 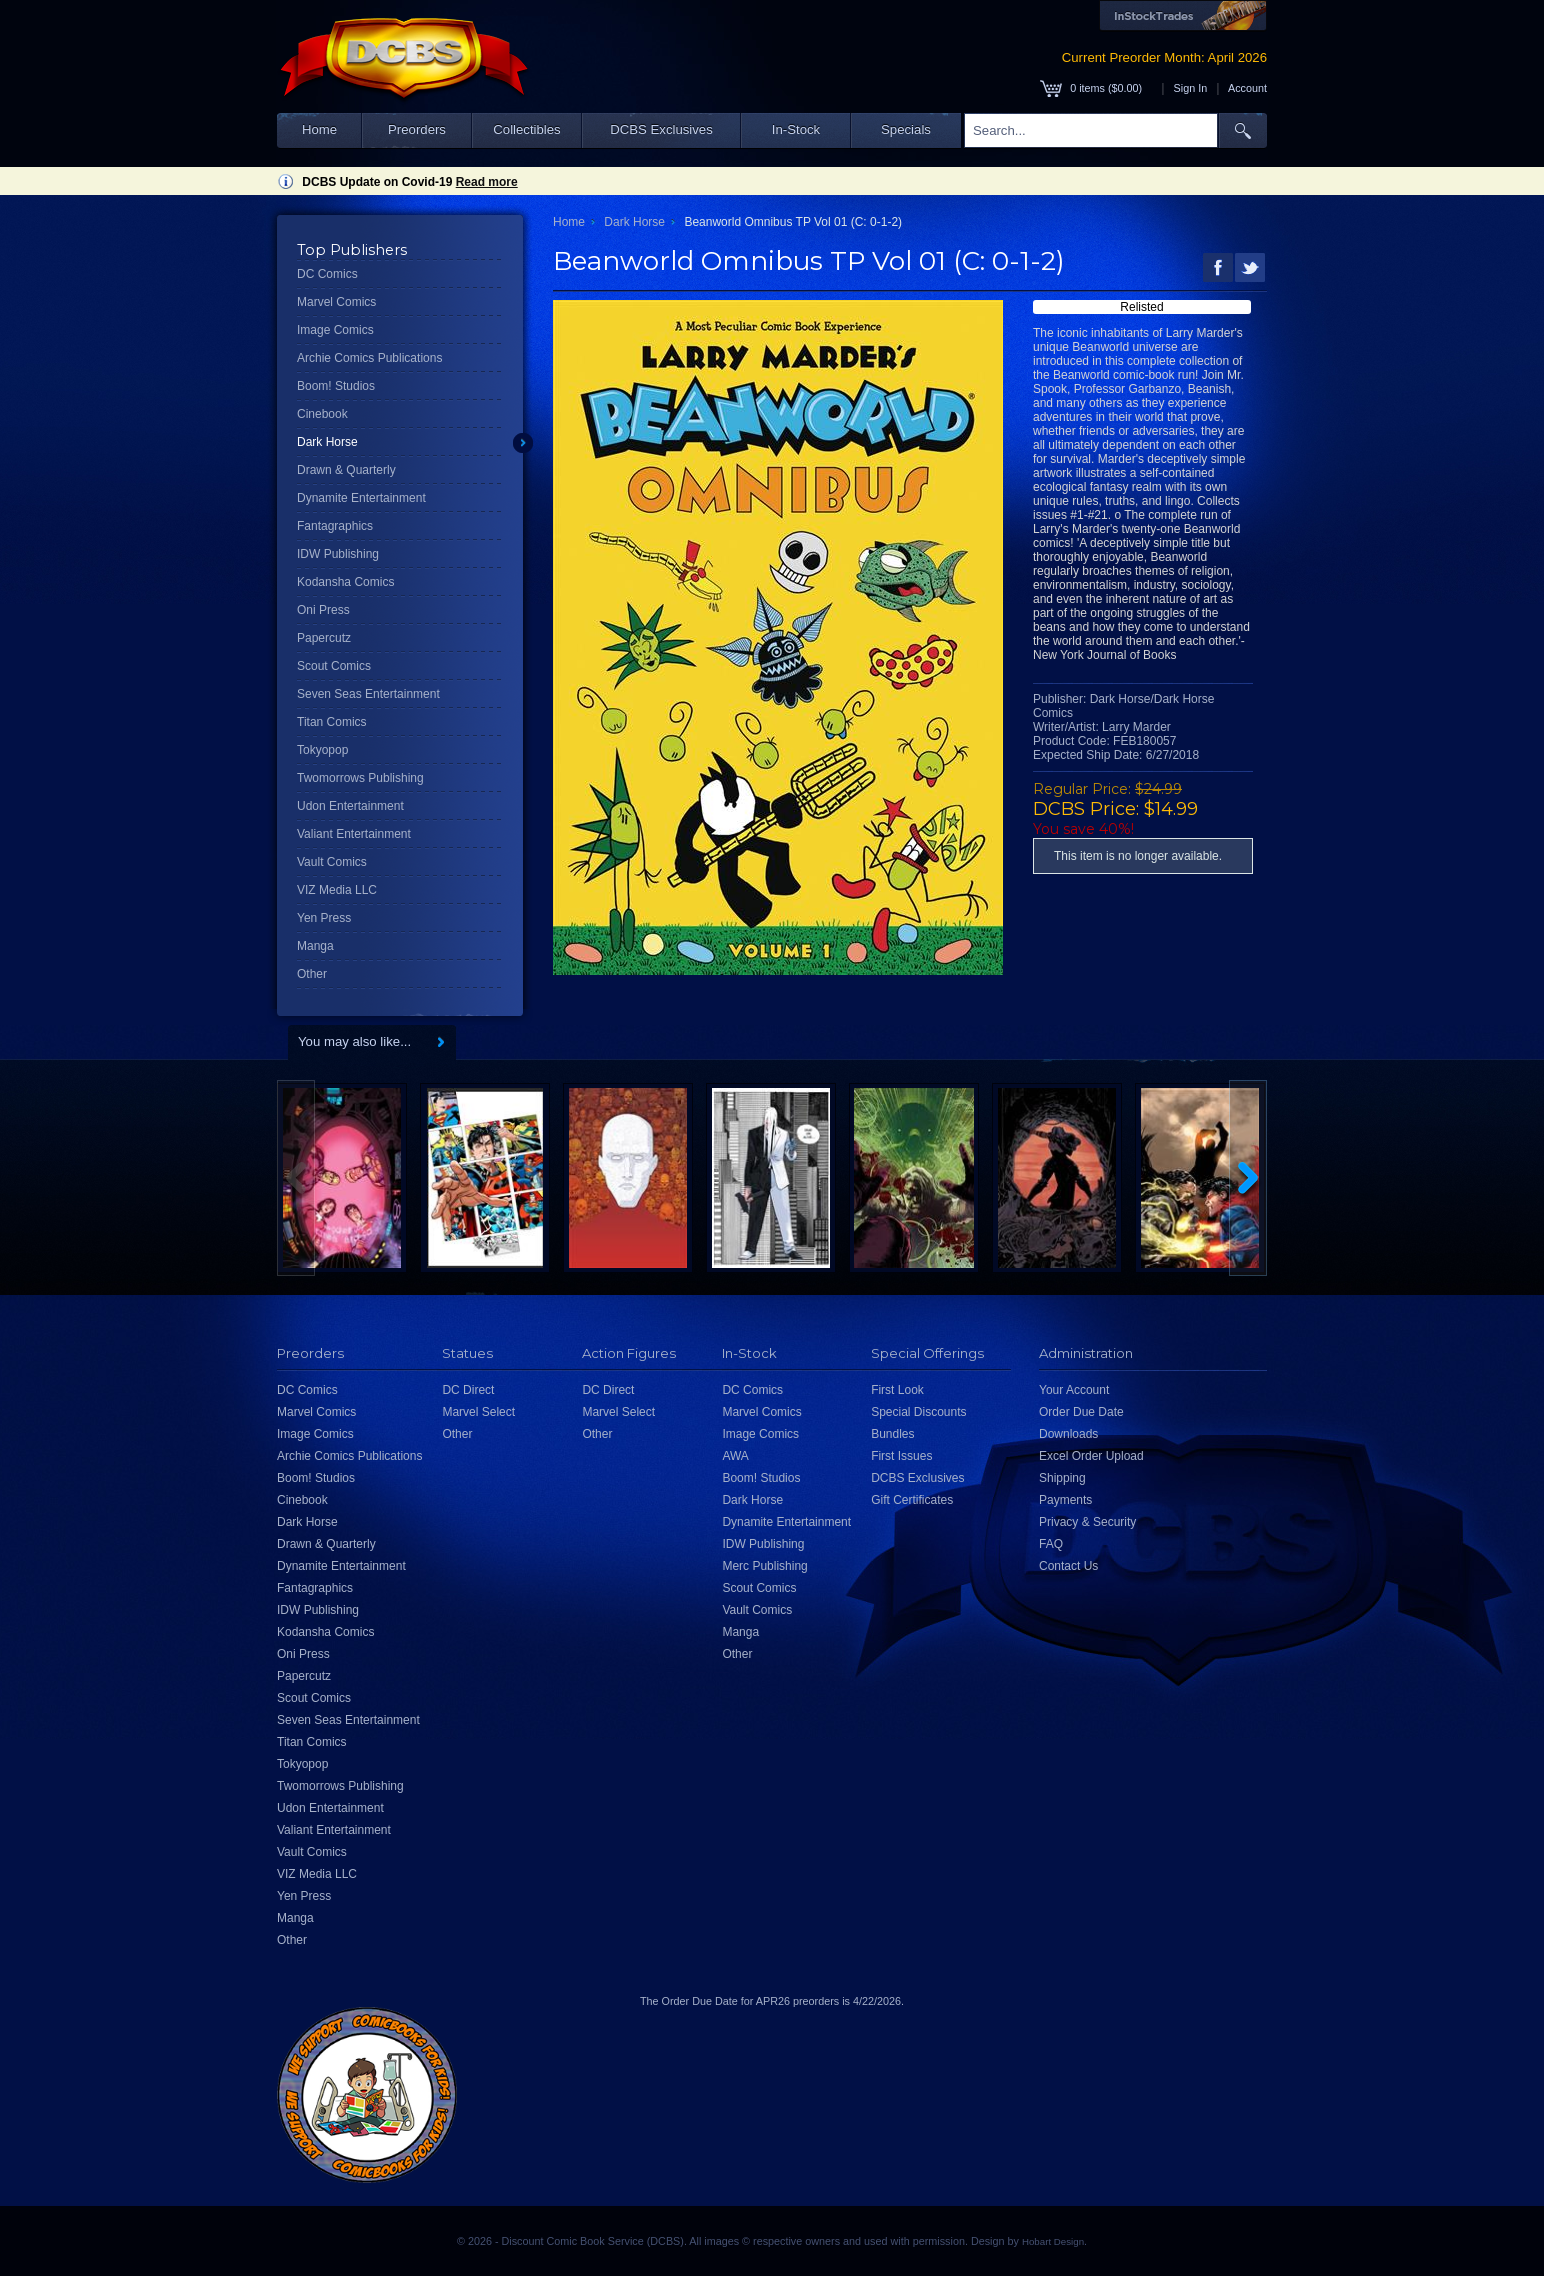 What do you see at coordinates (337, 890) in the screenshot?
I see `VIZ Media LLC` at bounding box center [337, 890].